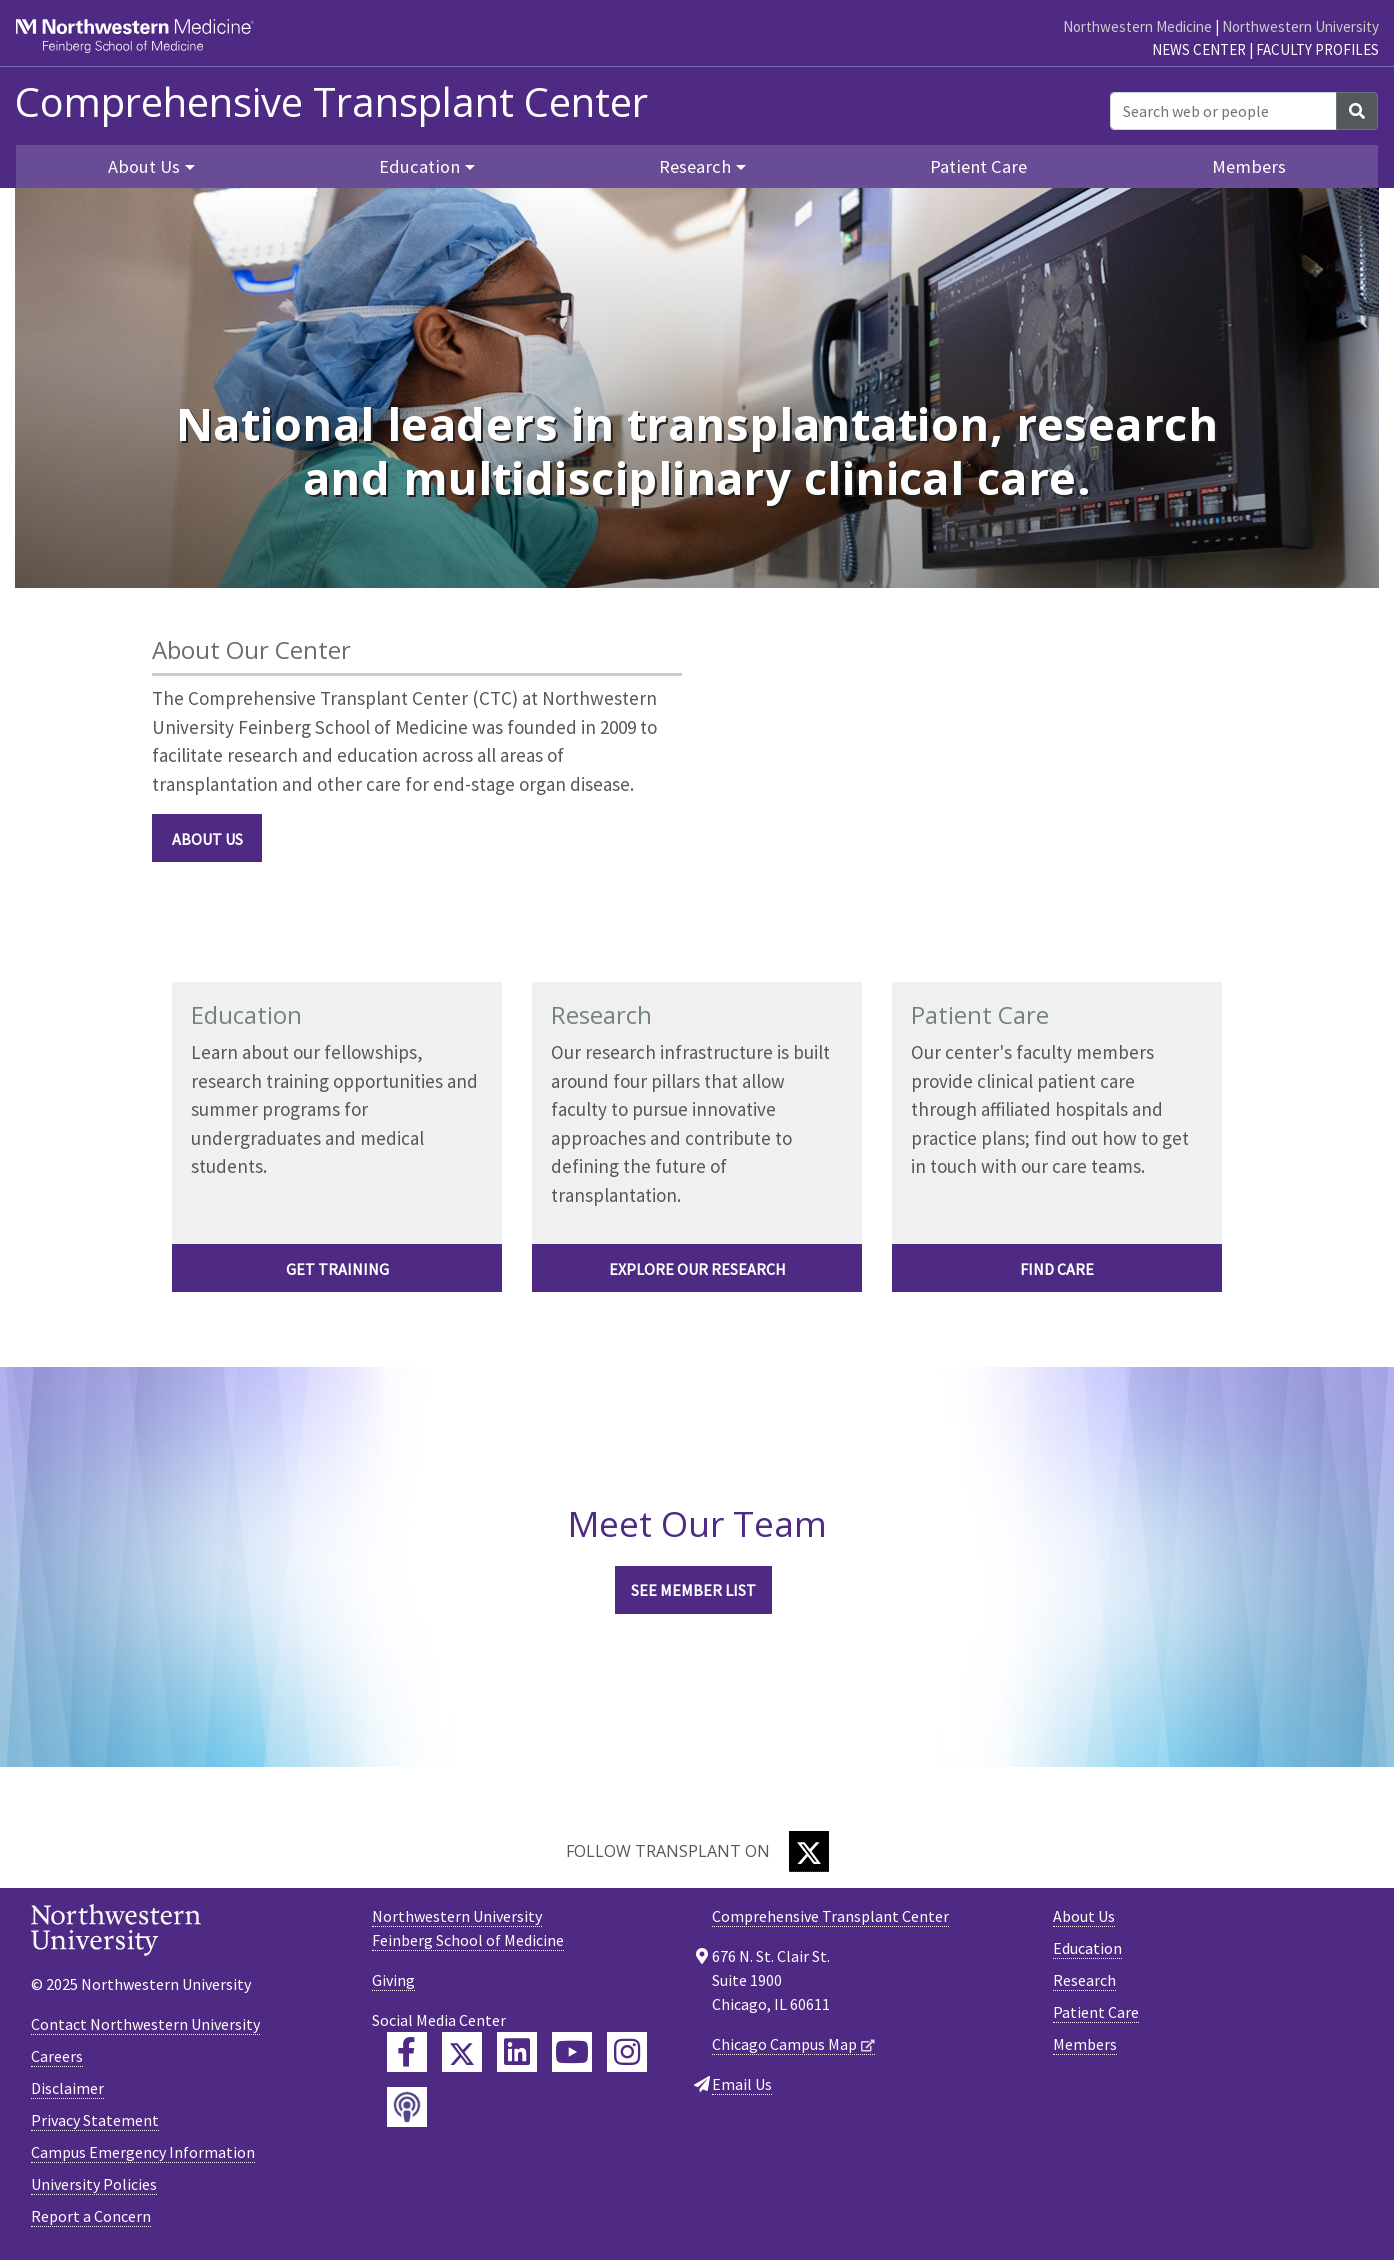 The height and width of the screenshot is (2260, 1394). Describe the element at coordinates (144, 166) in the screenshot. I see `About Us [button]` at that location.